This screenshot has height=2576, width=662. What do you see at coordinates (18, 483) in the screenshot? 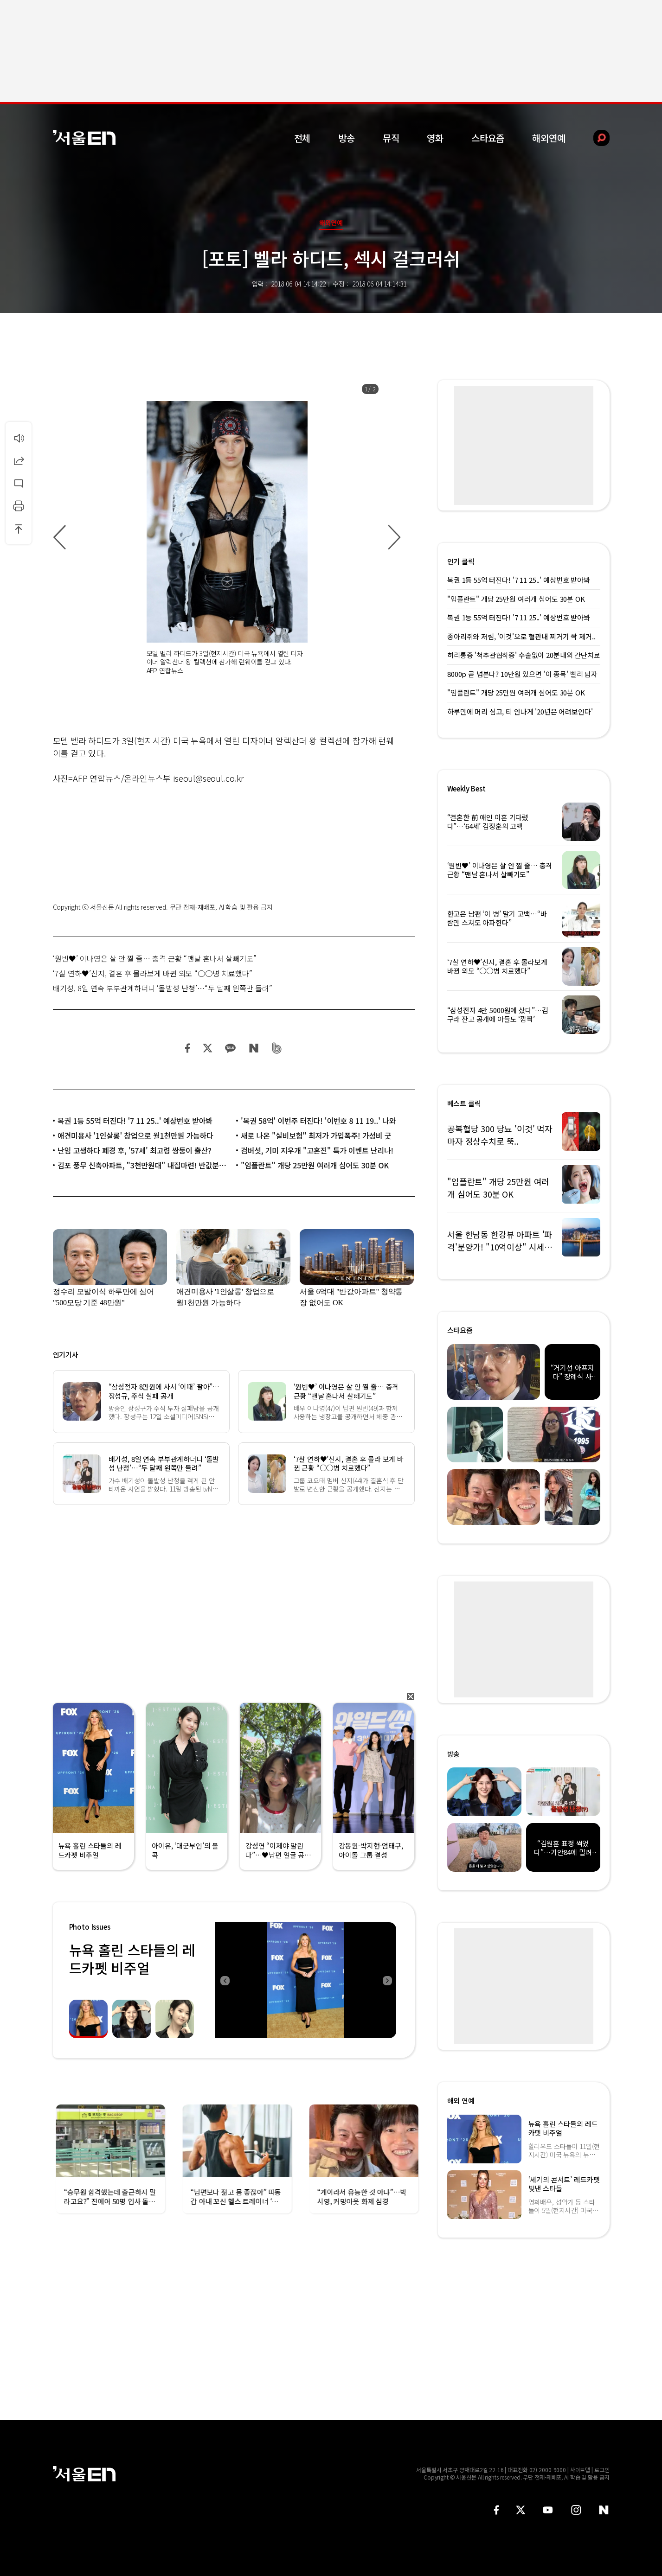
I see `댓글달기` at bounding box center [18, 483].